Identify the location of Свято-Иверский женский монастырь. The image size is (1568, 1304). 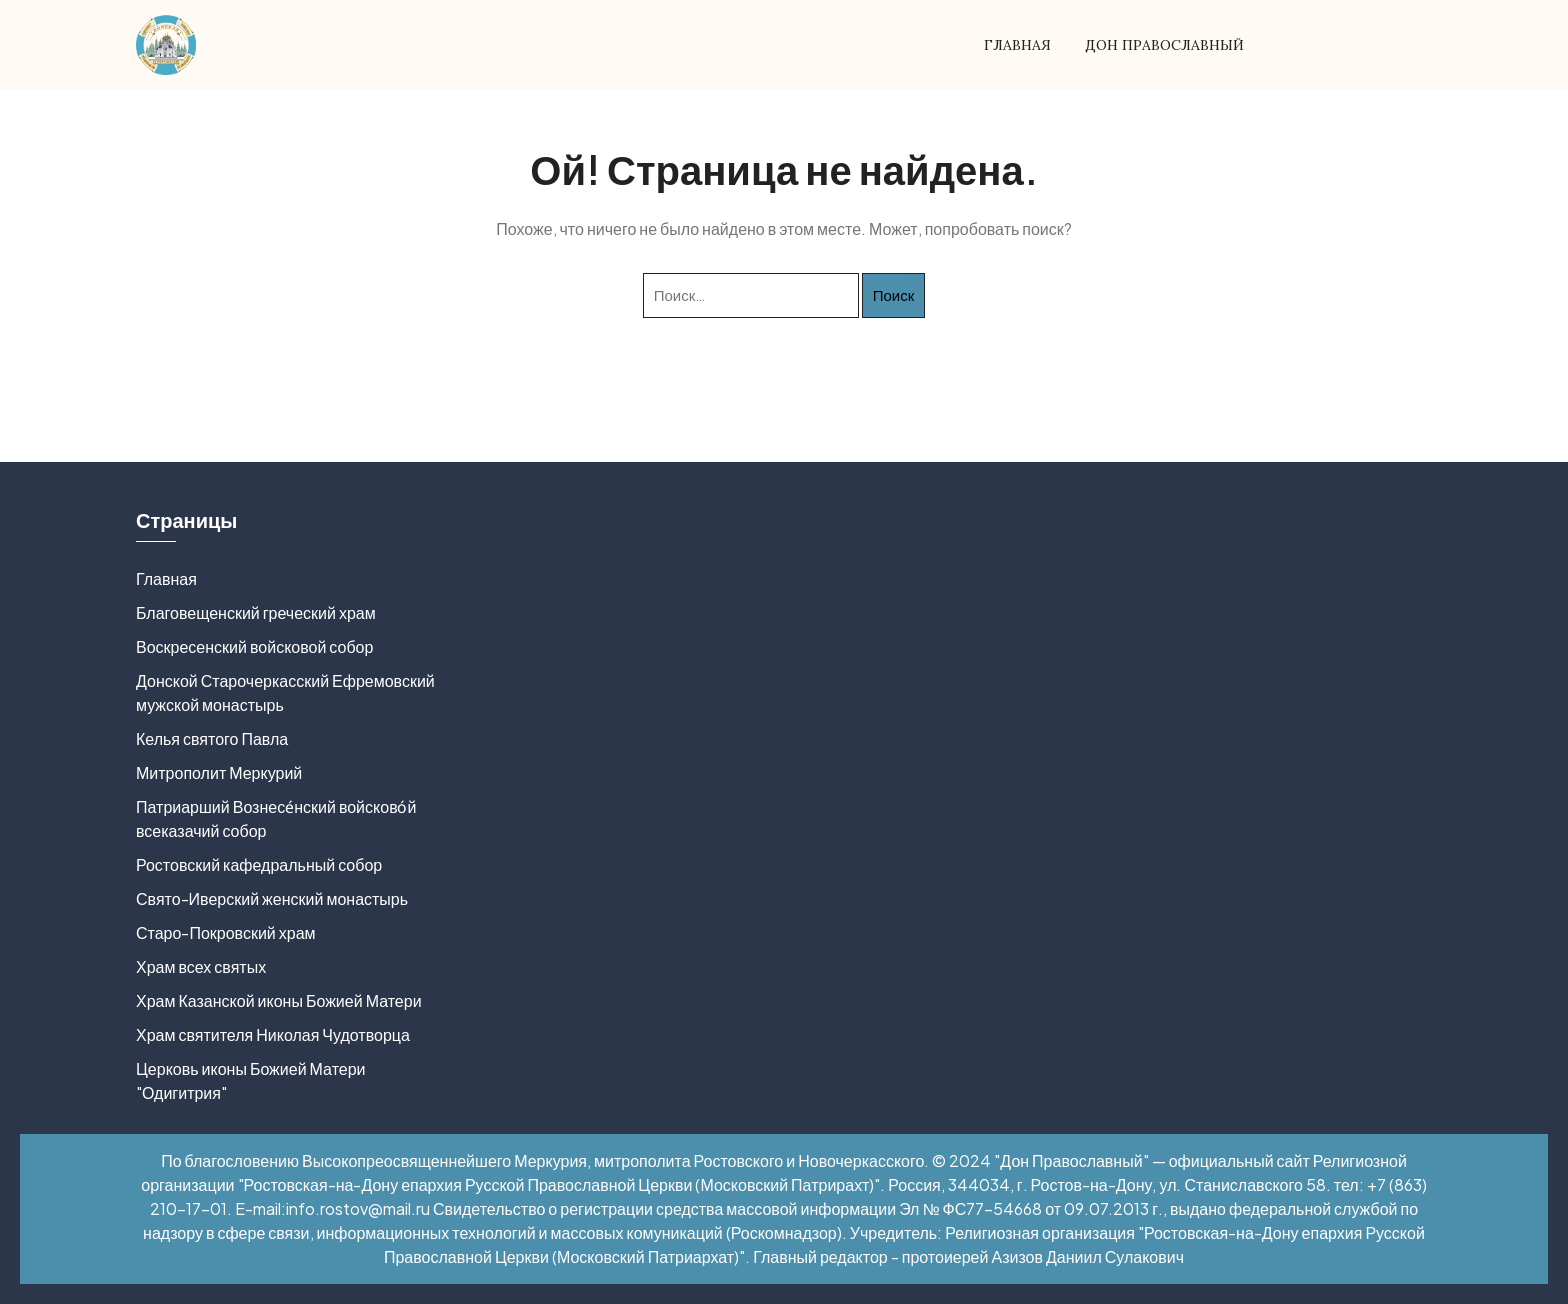
(272, 898).